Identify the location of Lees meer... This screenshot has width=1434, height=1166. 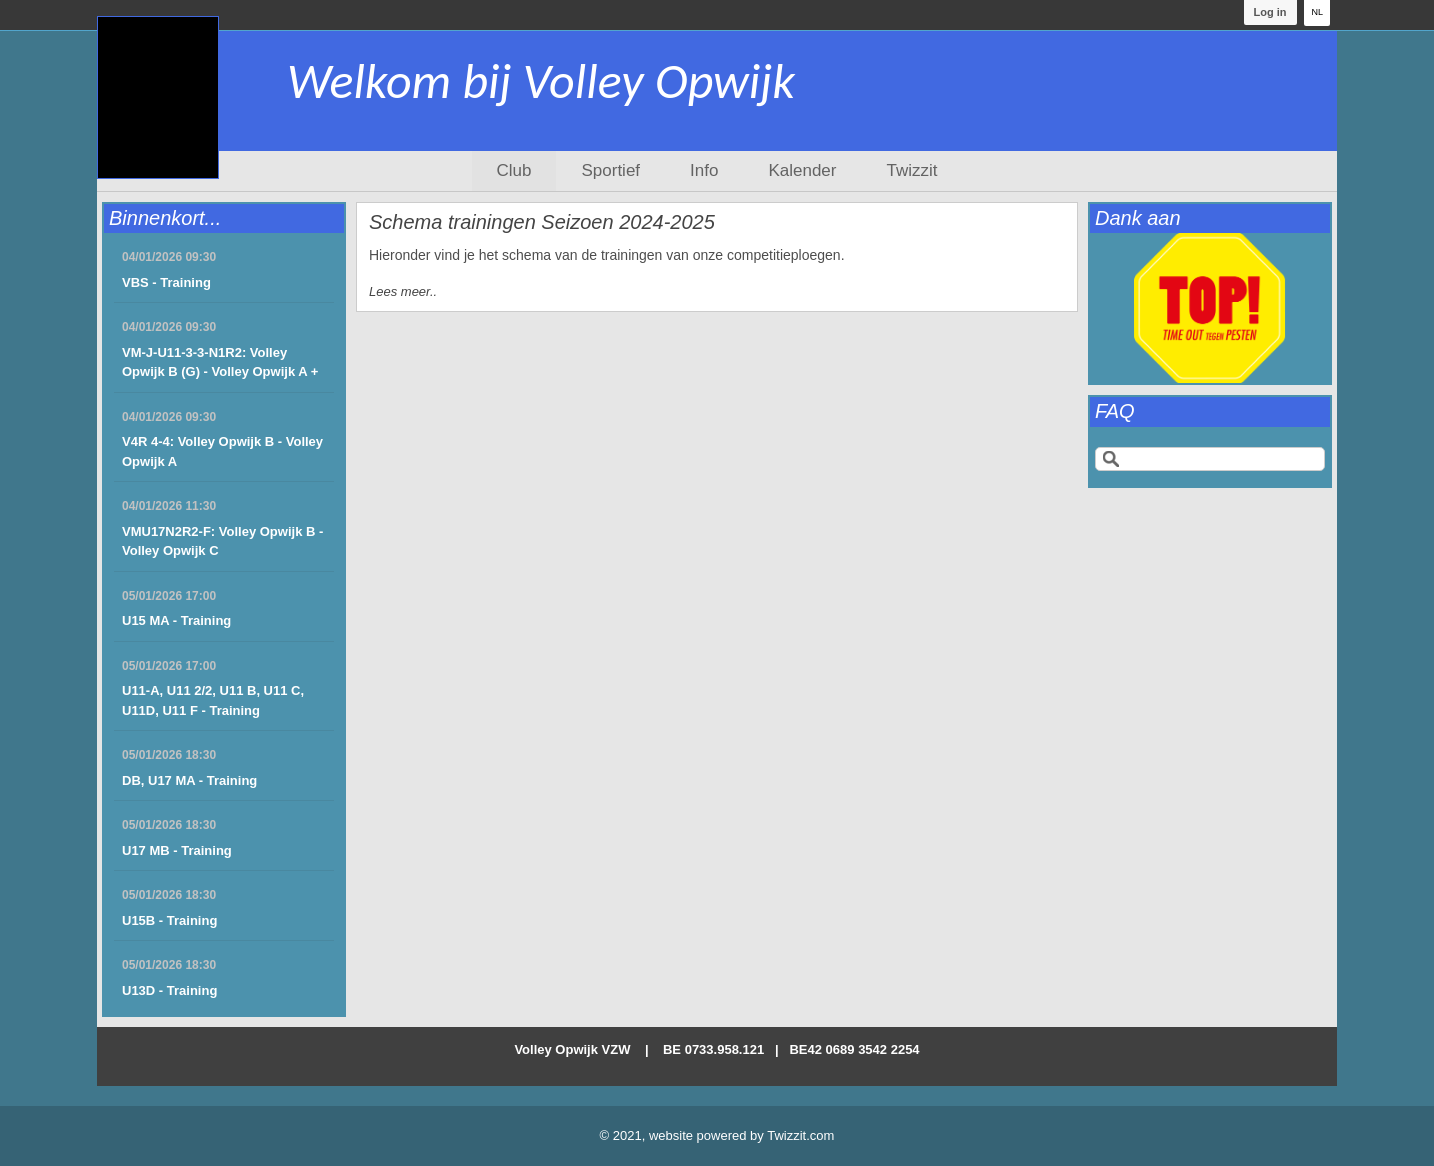
(403, 291).